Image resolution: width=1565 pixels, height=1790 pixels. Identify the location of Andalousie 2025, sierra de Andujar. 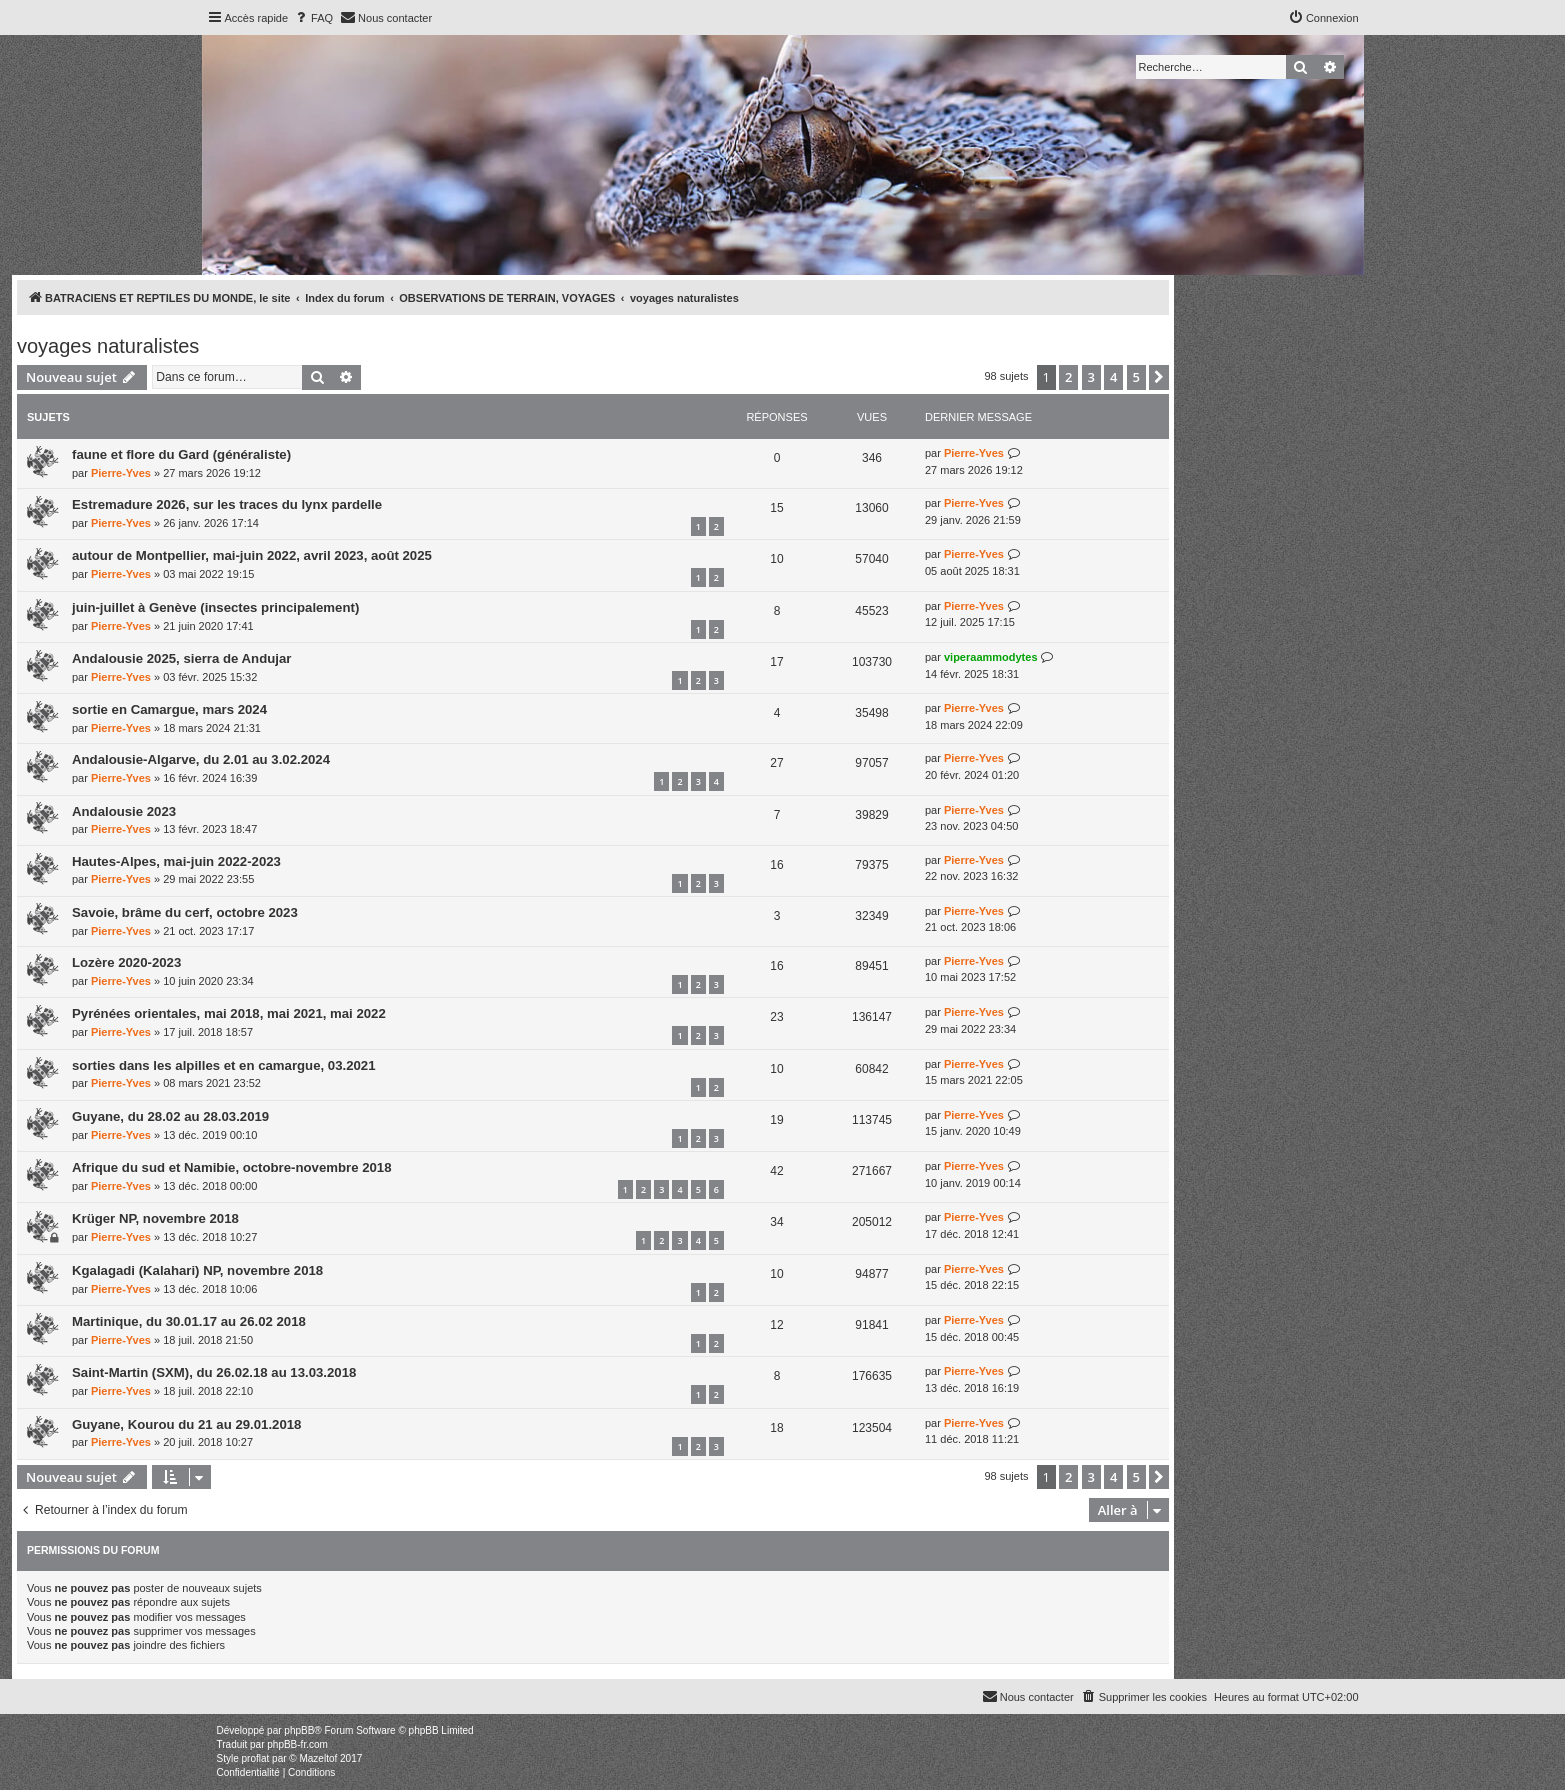
(181, 658).